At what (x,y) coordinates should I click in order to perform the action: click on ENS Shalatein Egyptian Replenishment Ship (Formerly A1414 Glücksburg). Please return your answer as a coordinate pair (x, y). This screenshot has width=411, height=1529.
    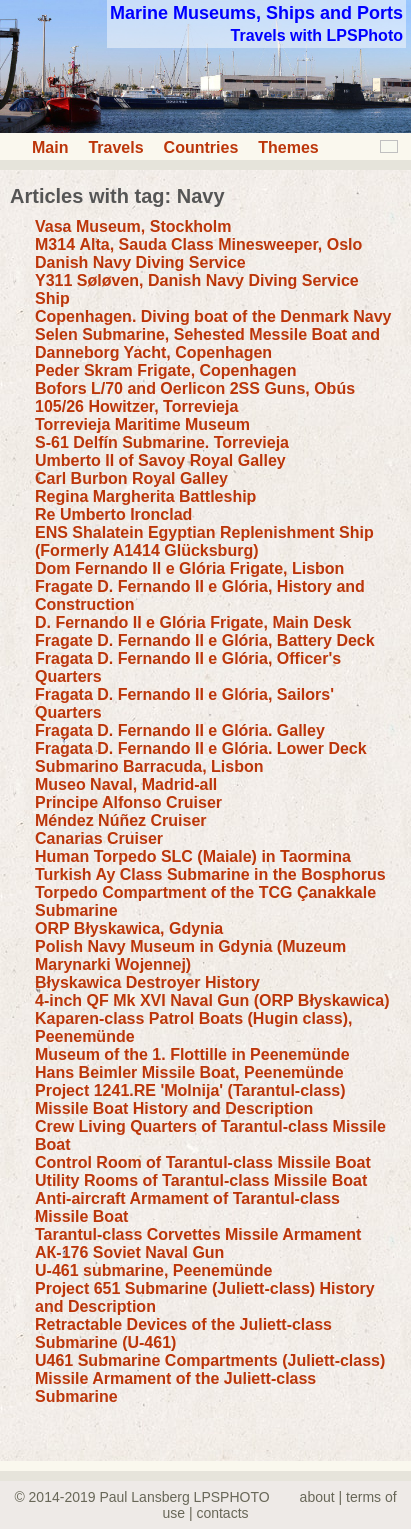
    Looking at the image, I should click on (204, 541).